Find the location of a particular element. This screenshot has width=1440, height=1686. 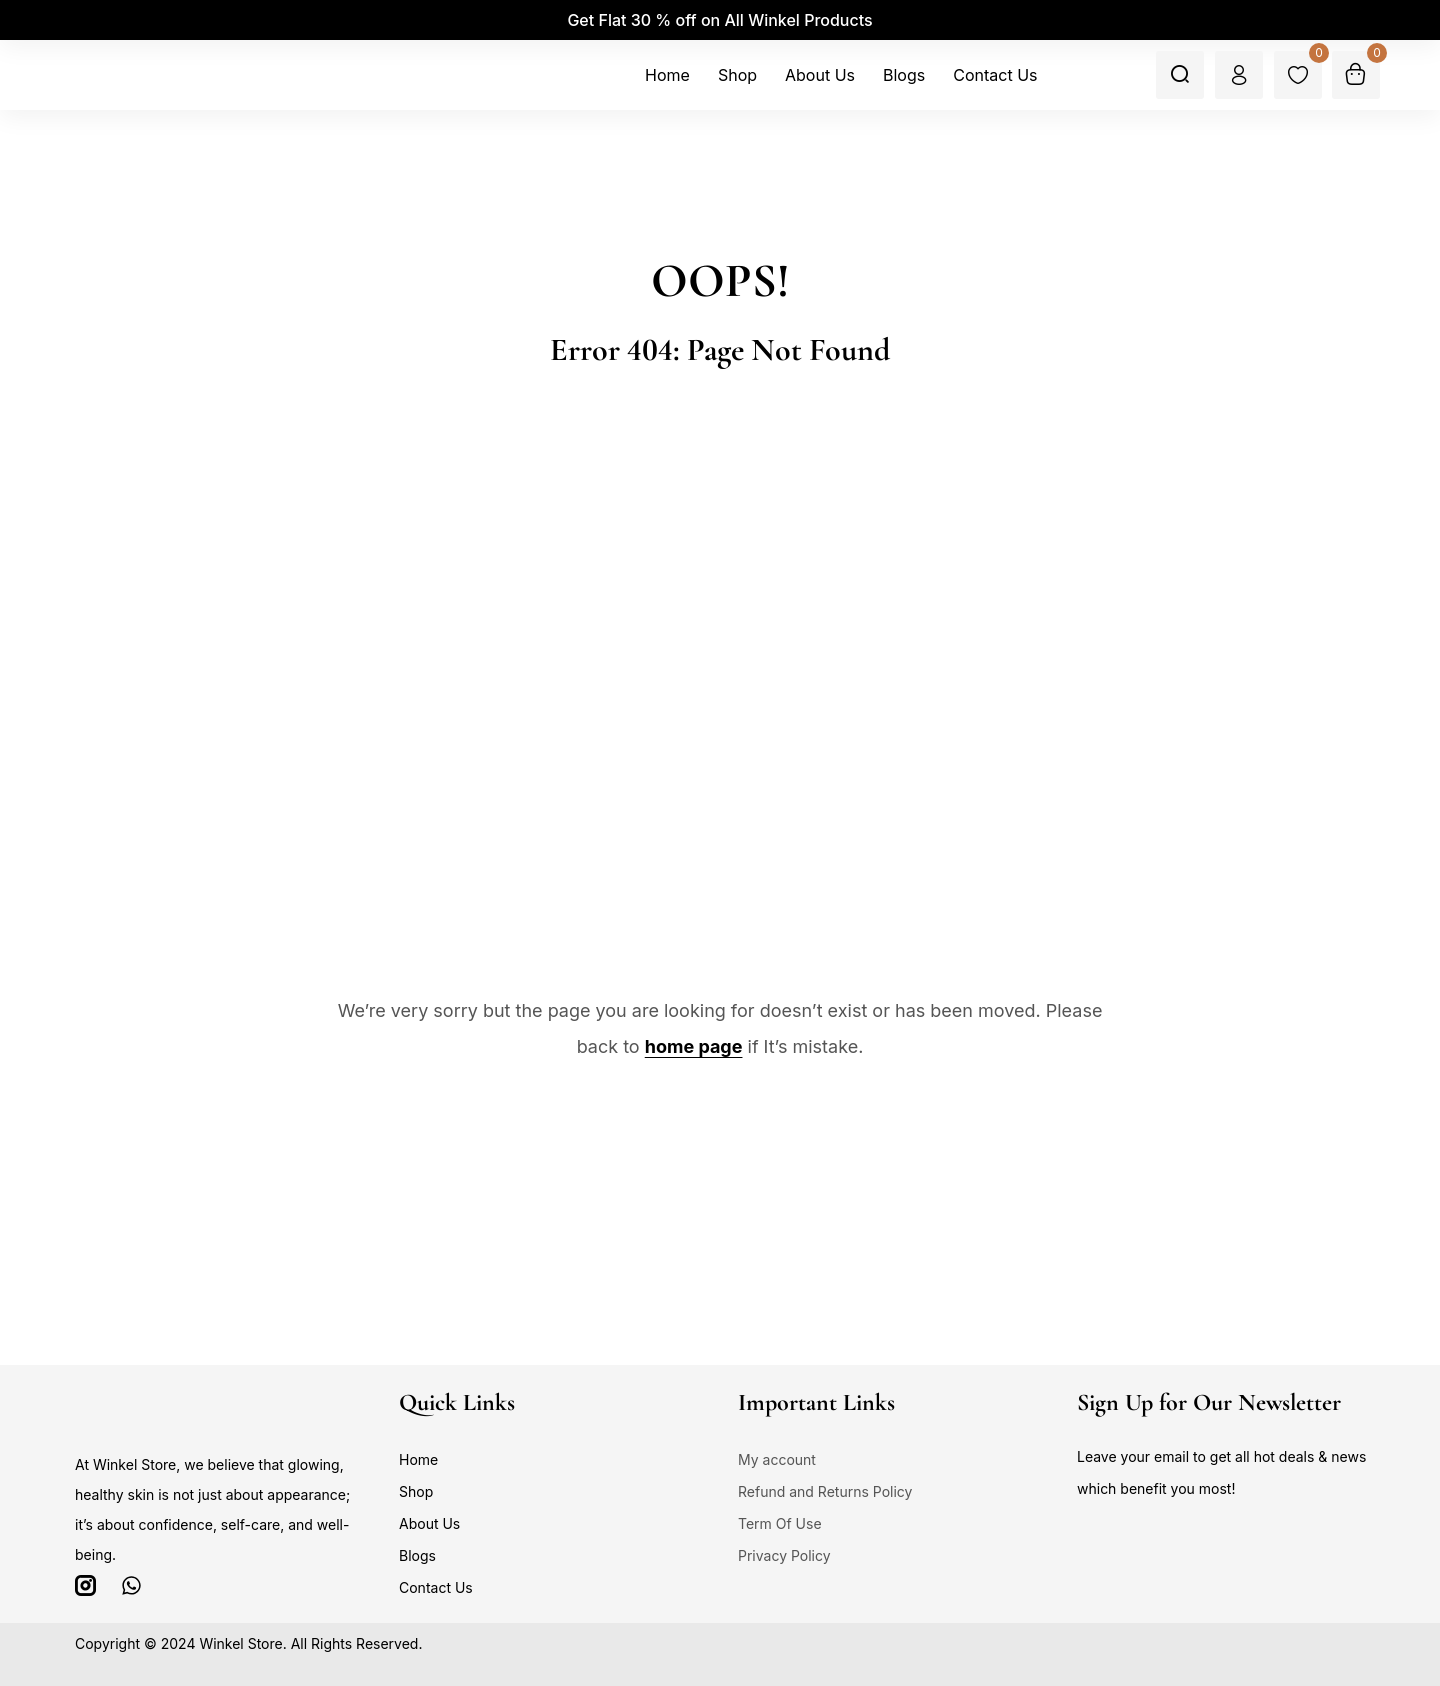

About Us is located at coordinates (429, 1523).